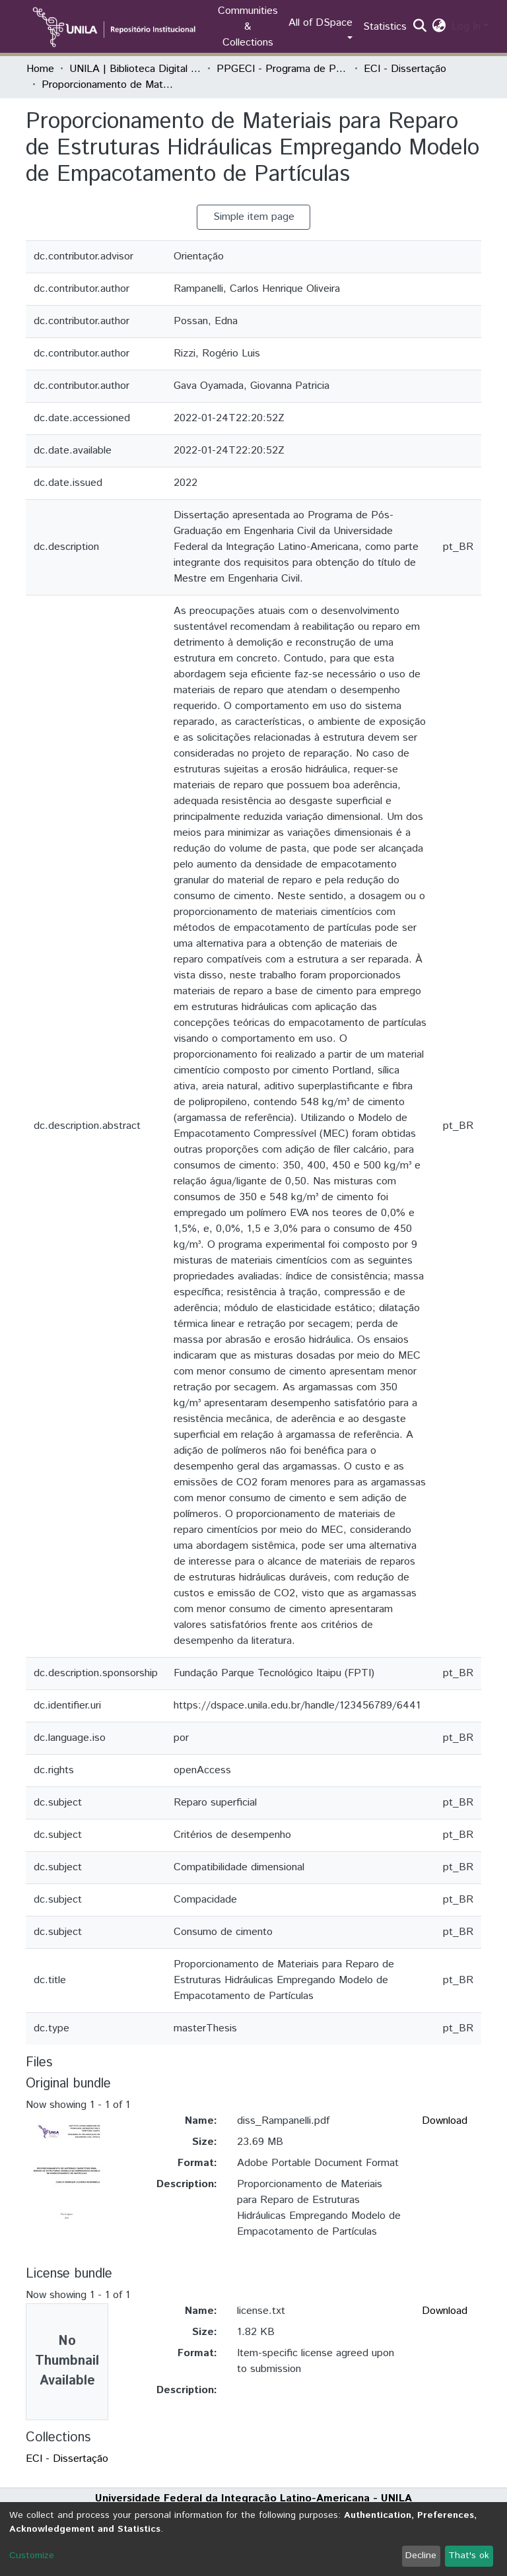  Describe the element at coordinates (466, 26) in the screenshot. I see `Log In` at that location.